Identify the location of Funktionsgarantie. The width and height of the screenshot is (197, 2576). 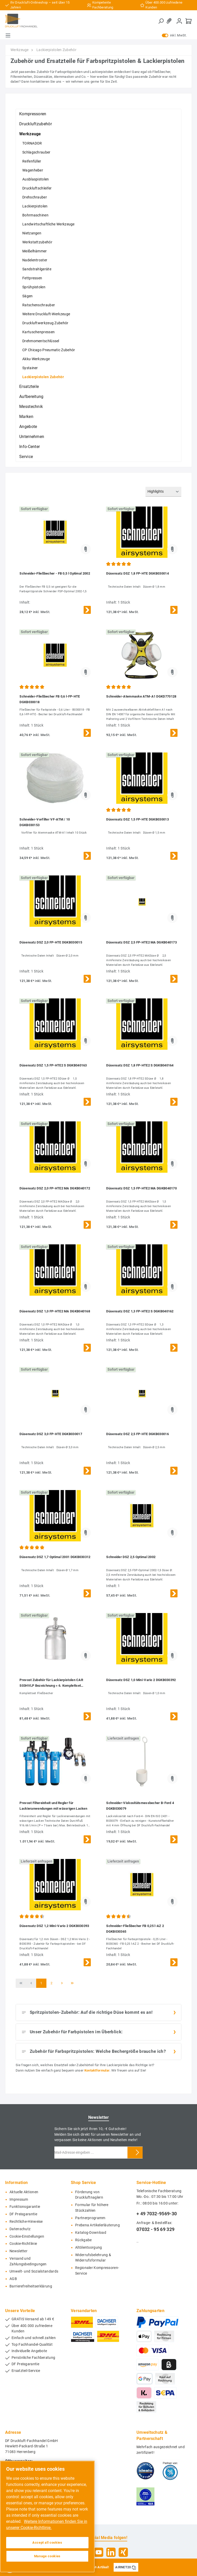
(24, 2207).